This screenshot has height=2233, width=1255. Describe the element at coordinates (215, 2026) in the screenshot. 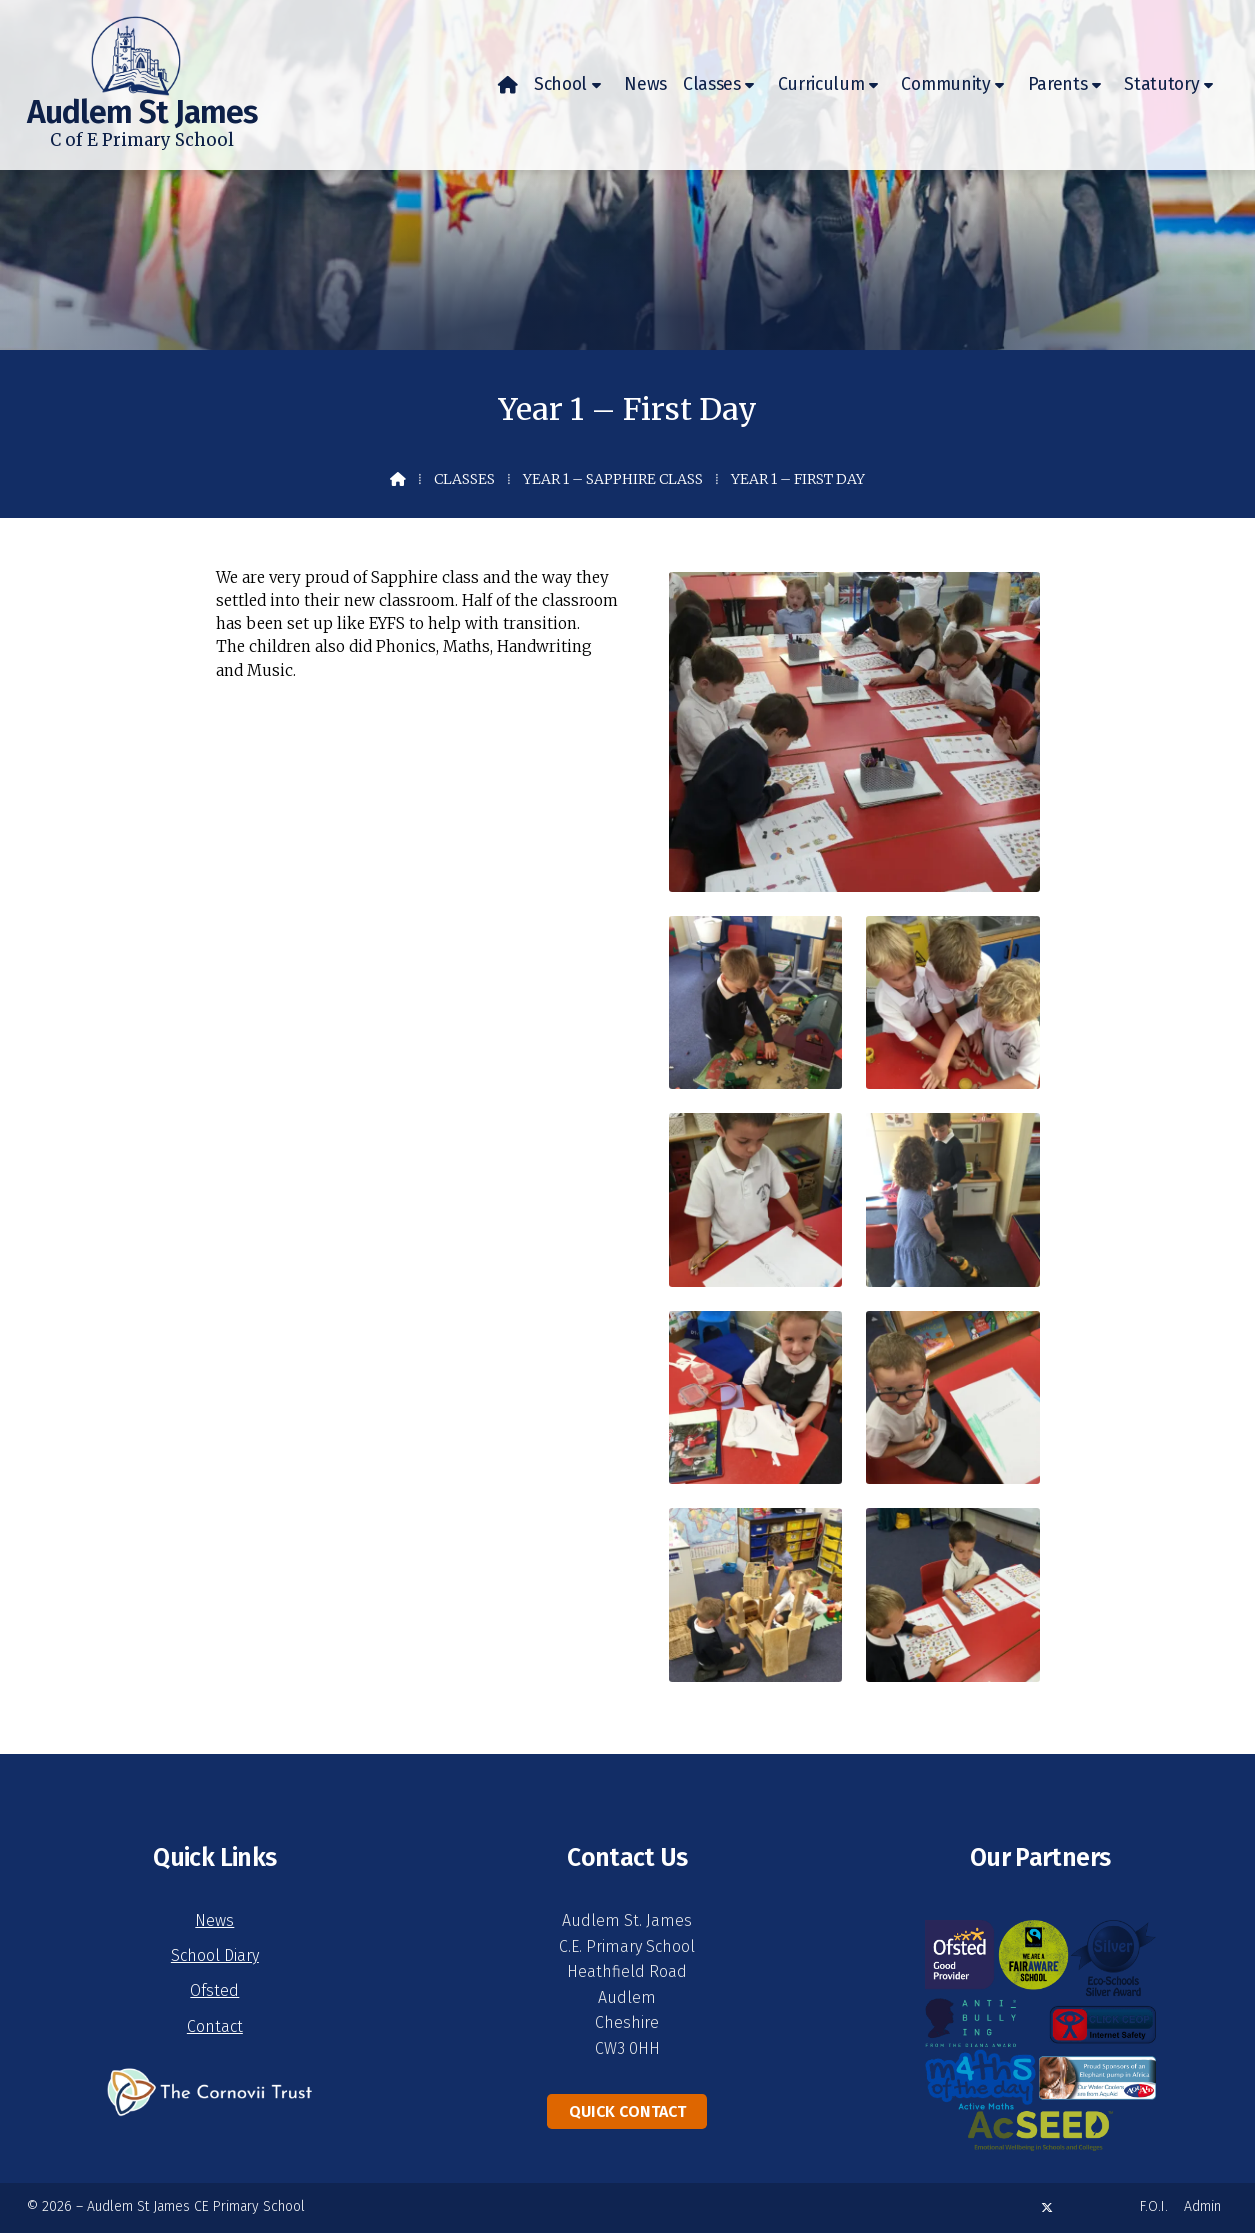

I see `Contact` at that location.